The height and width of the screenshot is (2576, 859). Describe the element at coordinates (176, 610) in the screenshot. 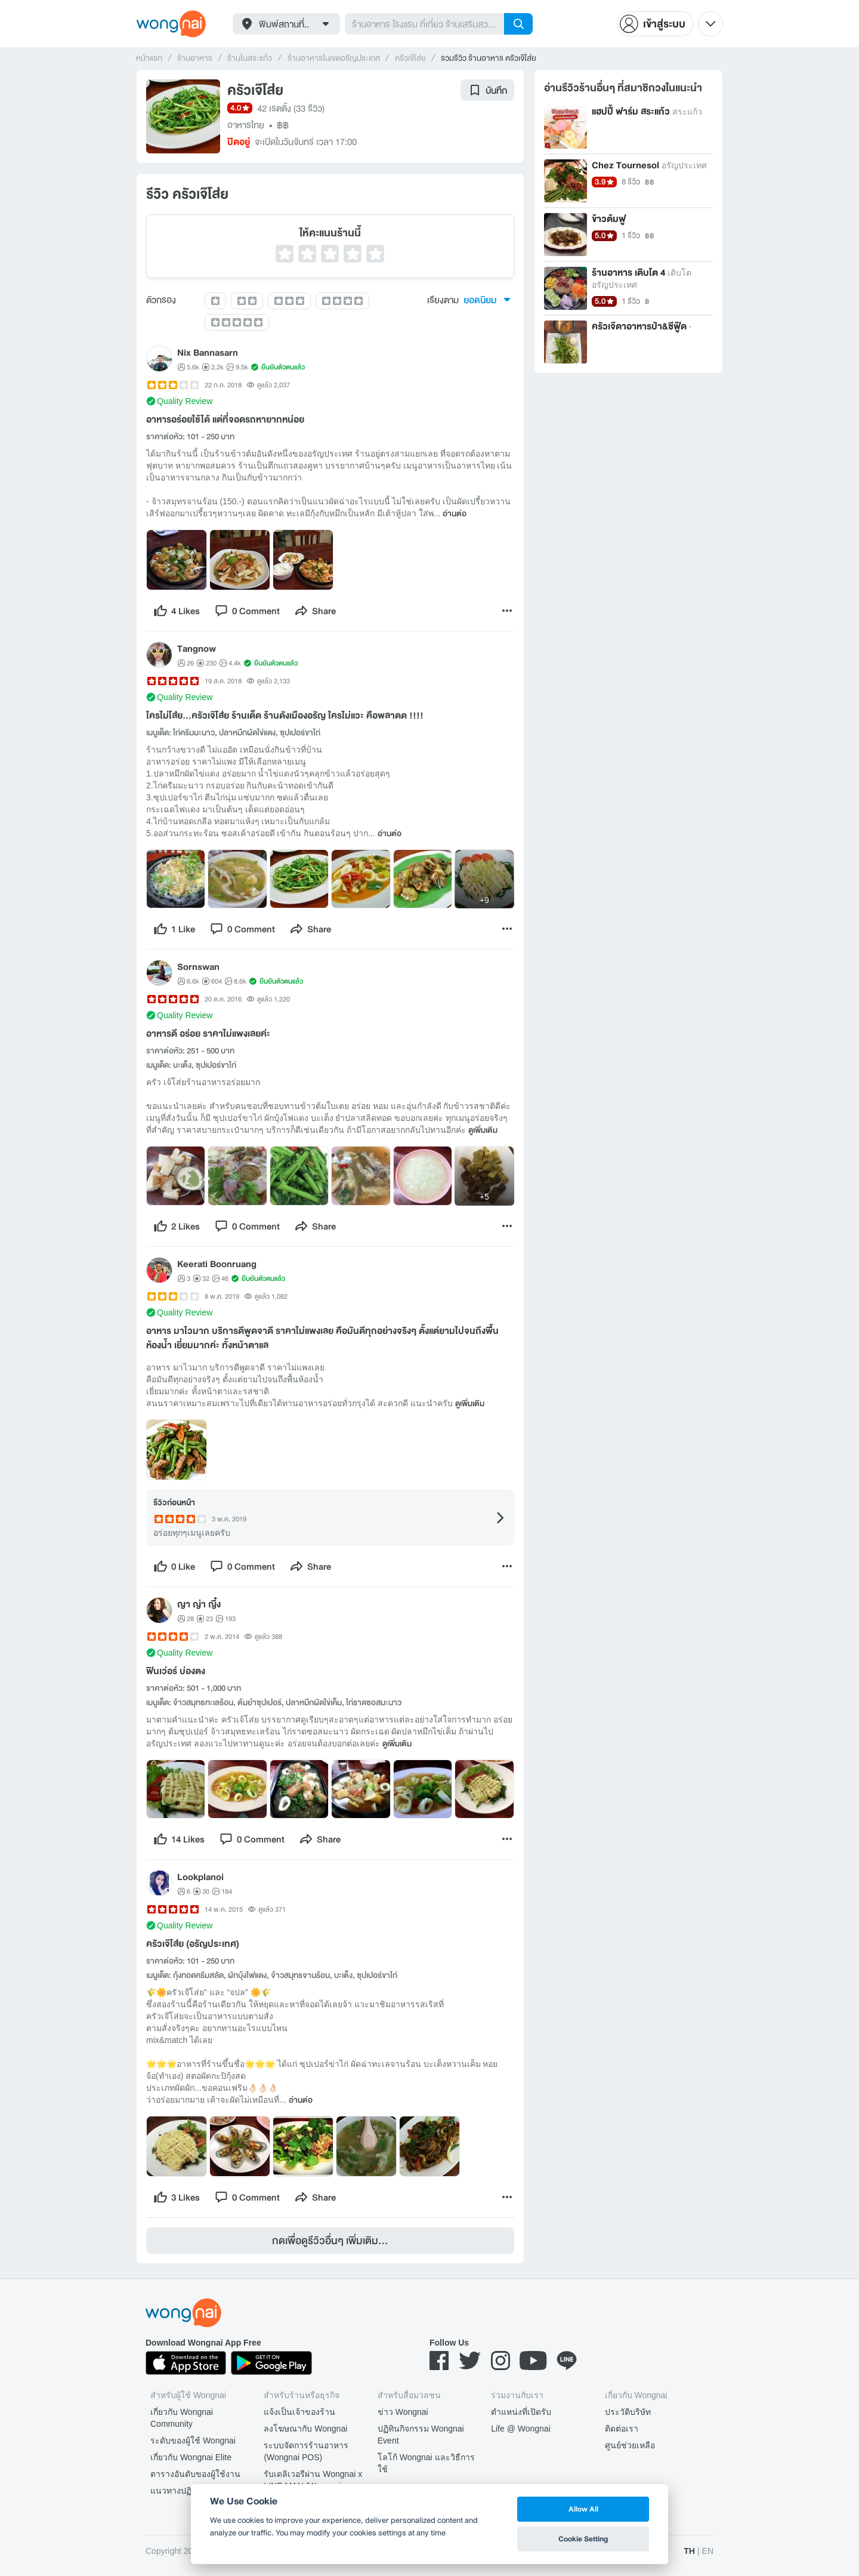

I see `[like]` at that location.